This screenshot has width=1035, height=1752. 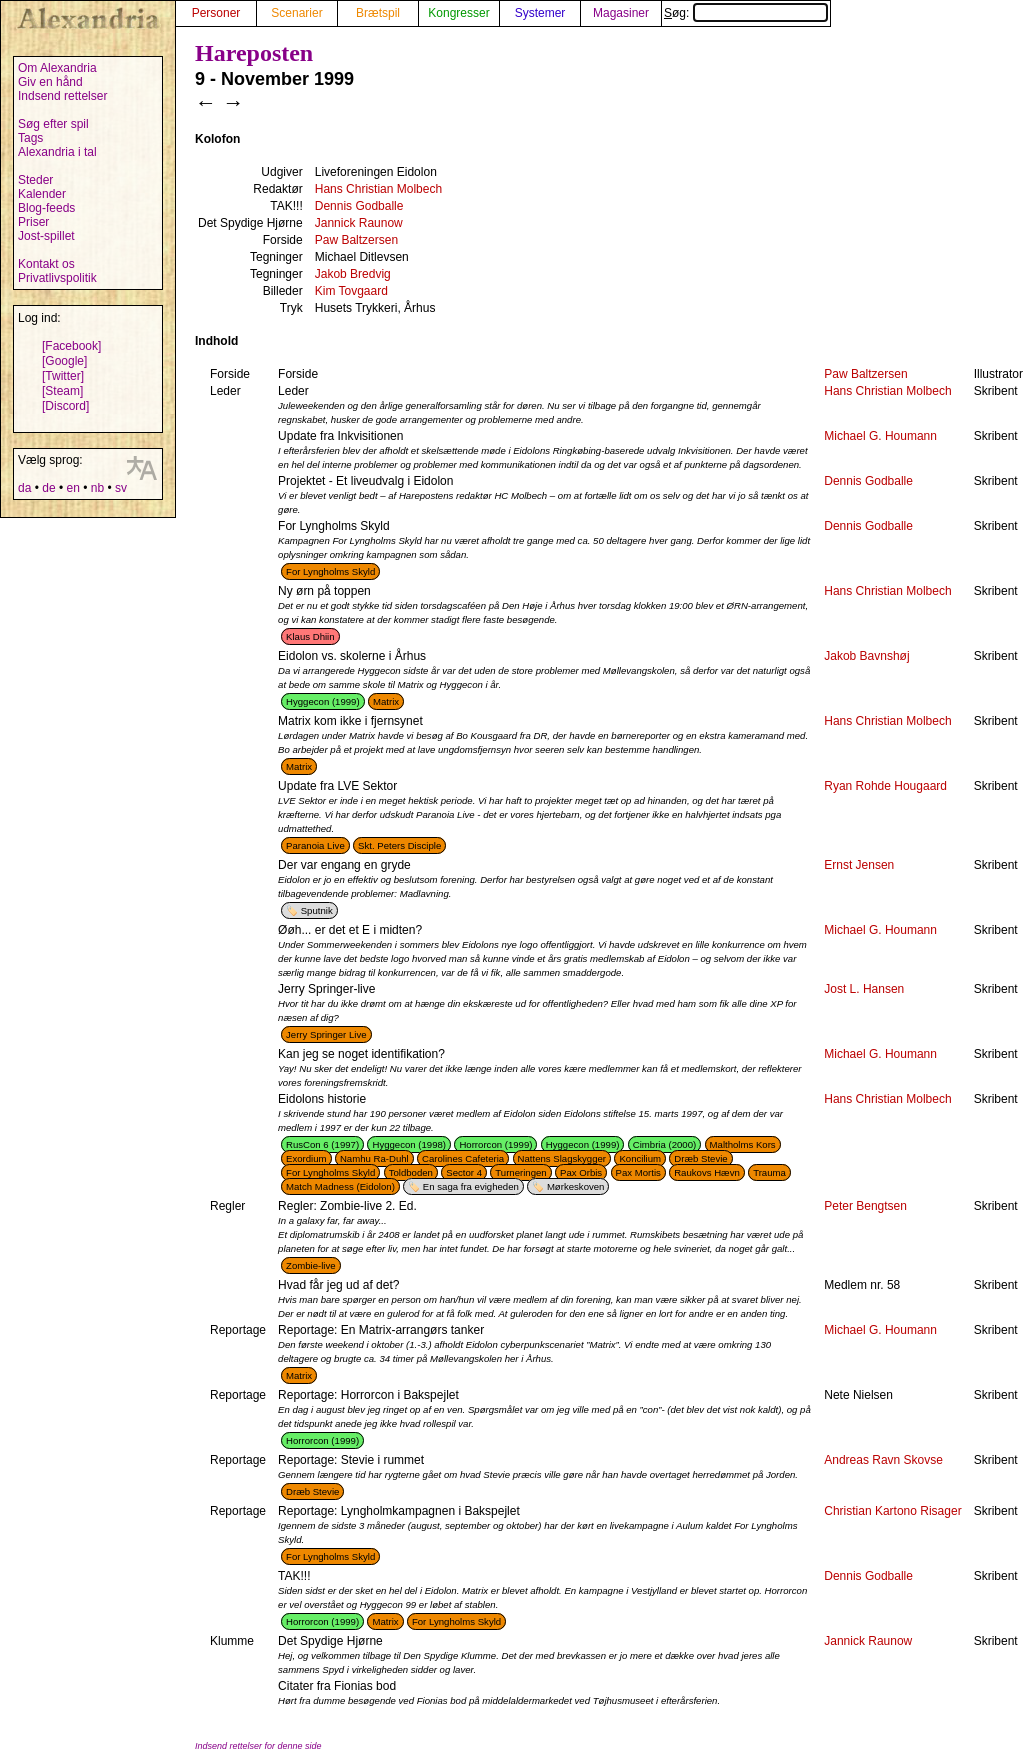 I want to click on en, so click(x=72, y=488).